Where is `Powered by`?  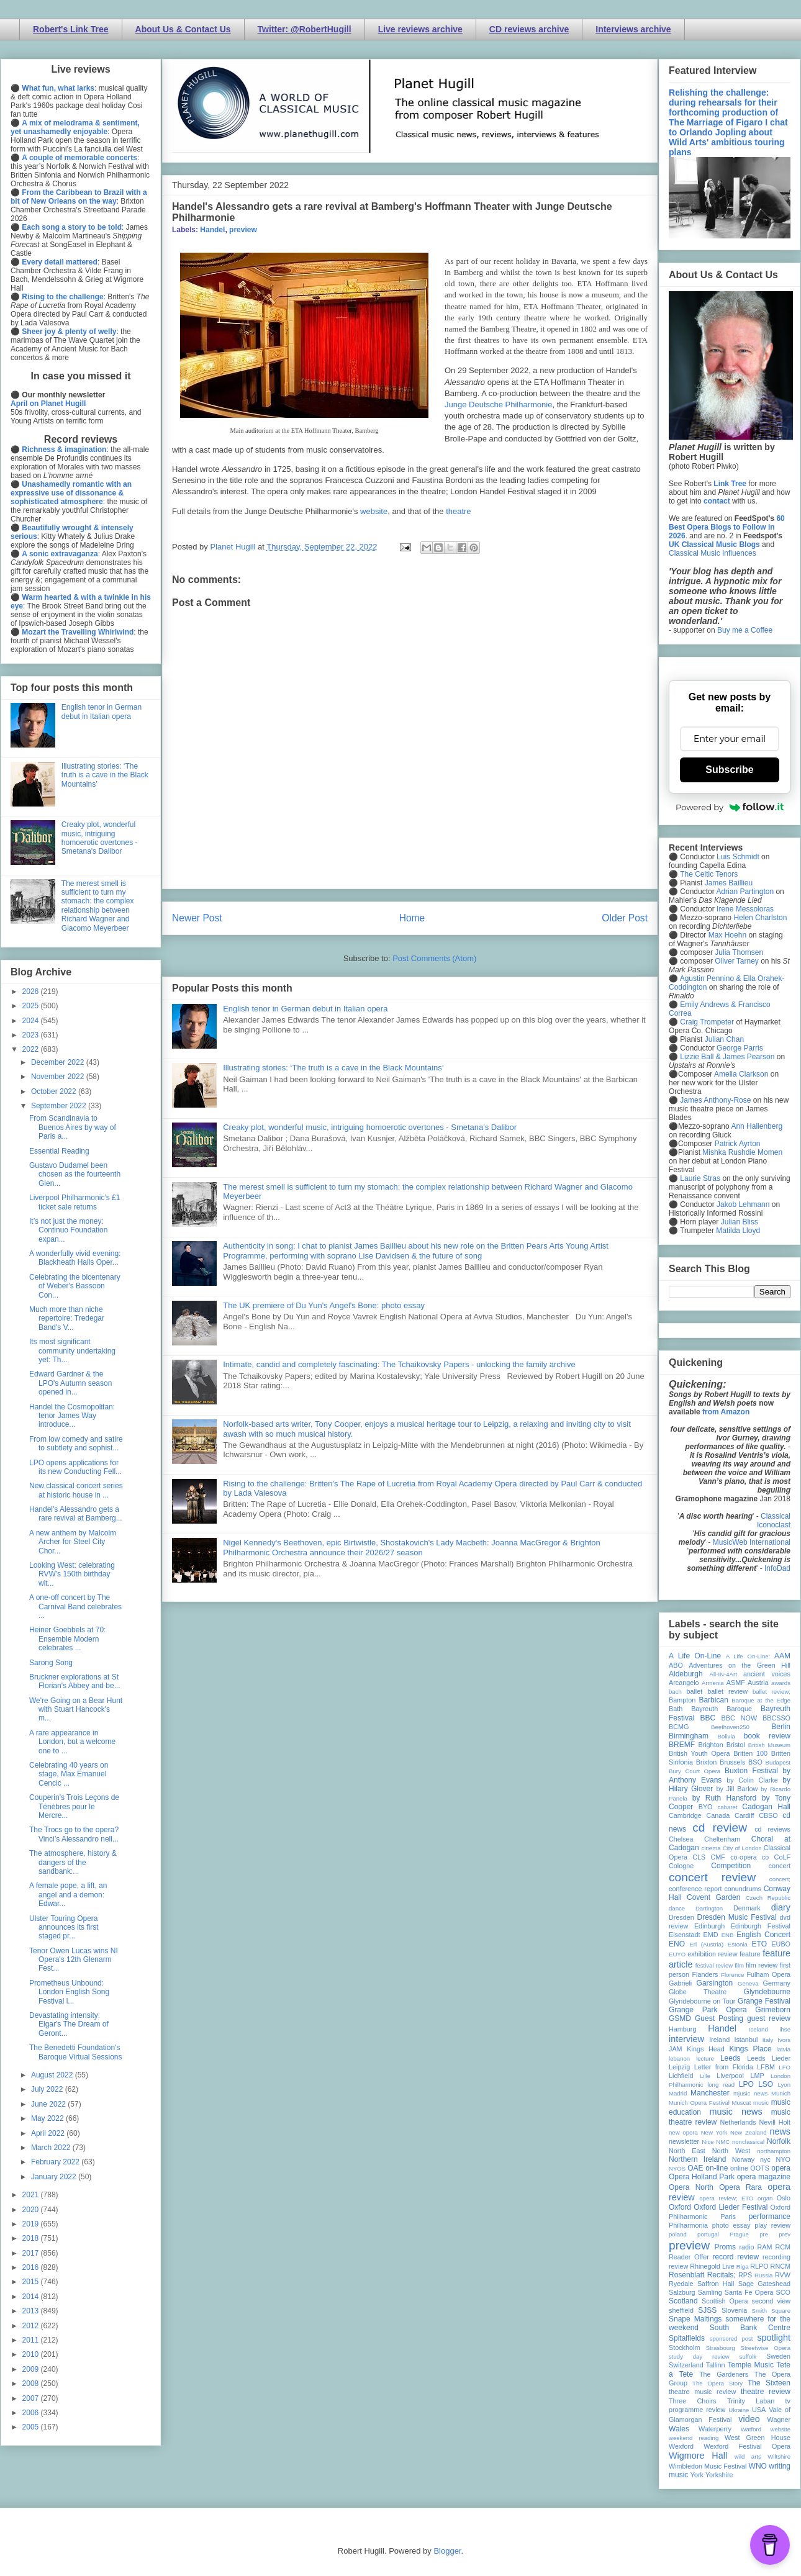 Powered by is located at coordinates (730, 807).